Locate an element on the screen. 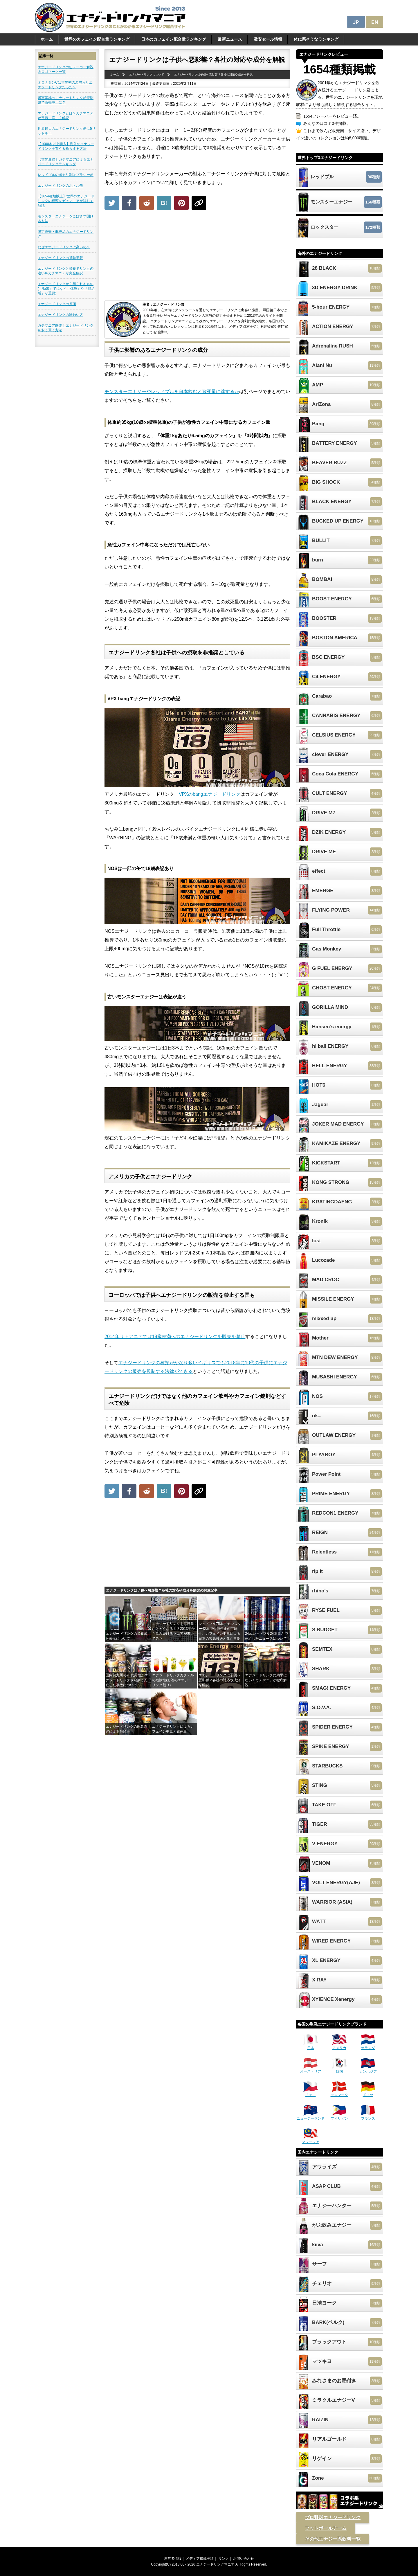  フットボールチーム is located at coordinates (326, 2528).